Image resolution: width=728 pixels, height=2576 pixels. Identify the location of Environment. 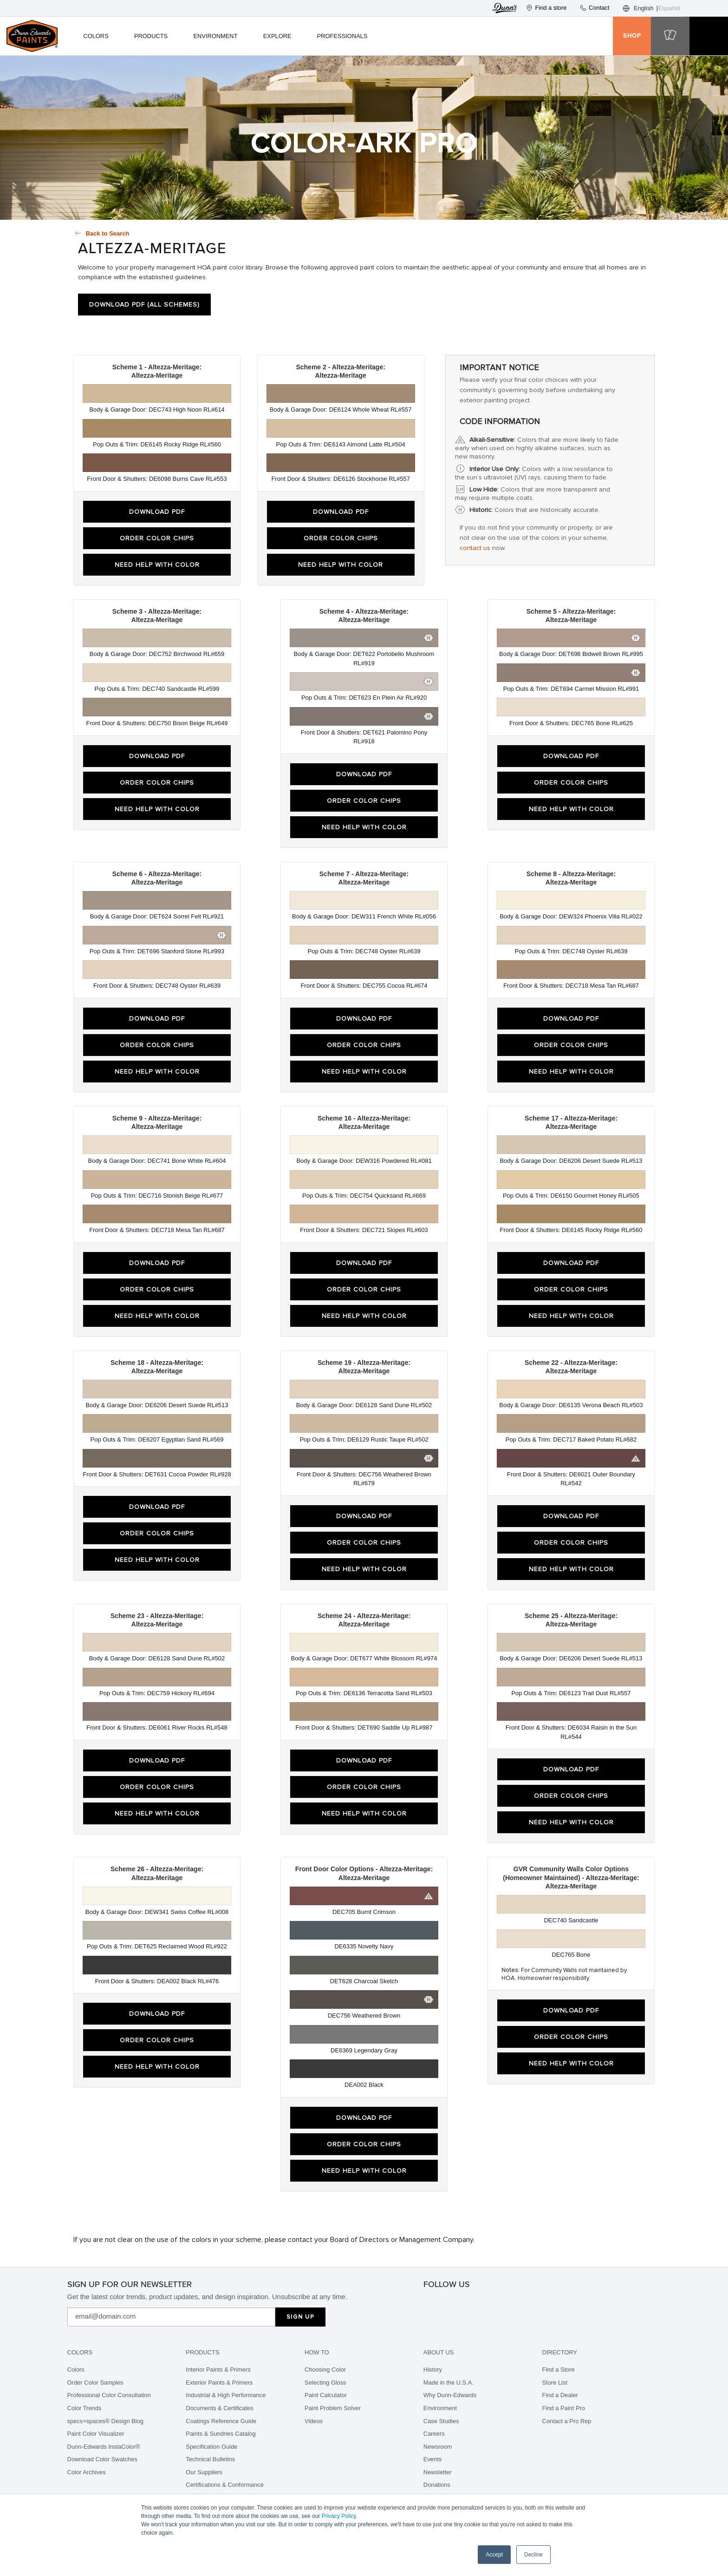
(215, 36).